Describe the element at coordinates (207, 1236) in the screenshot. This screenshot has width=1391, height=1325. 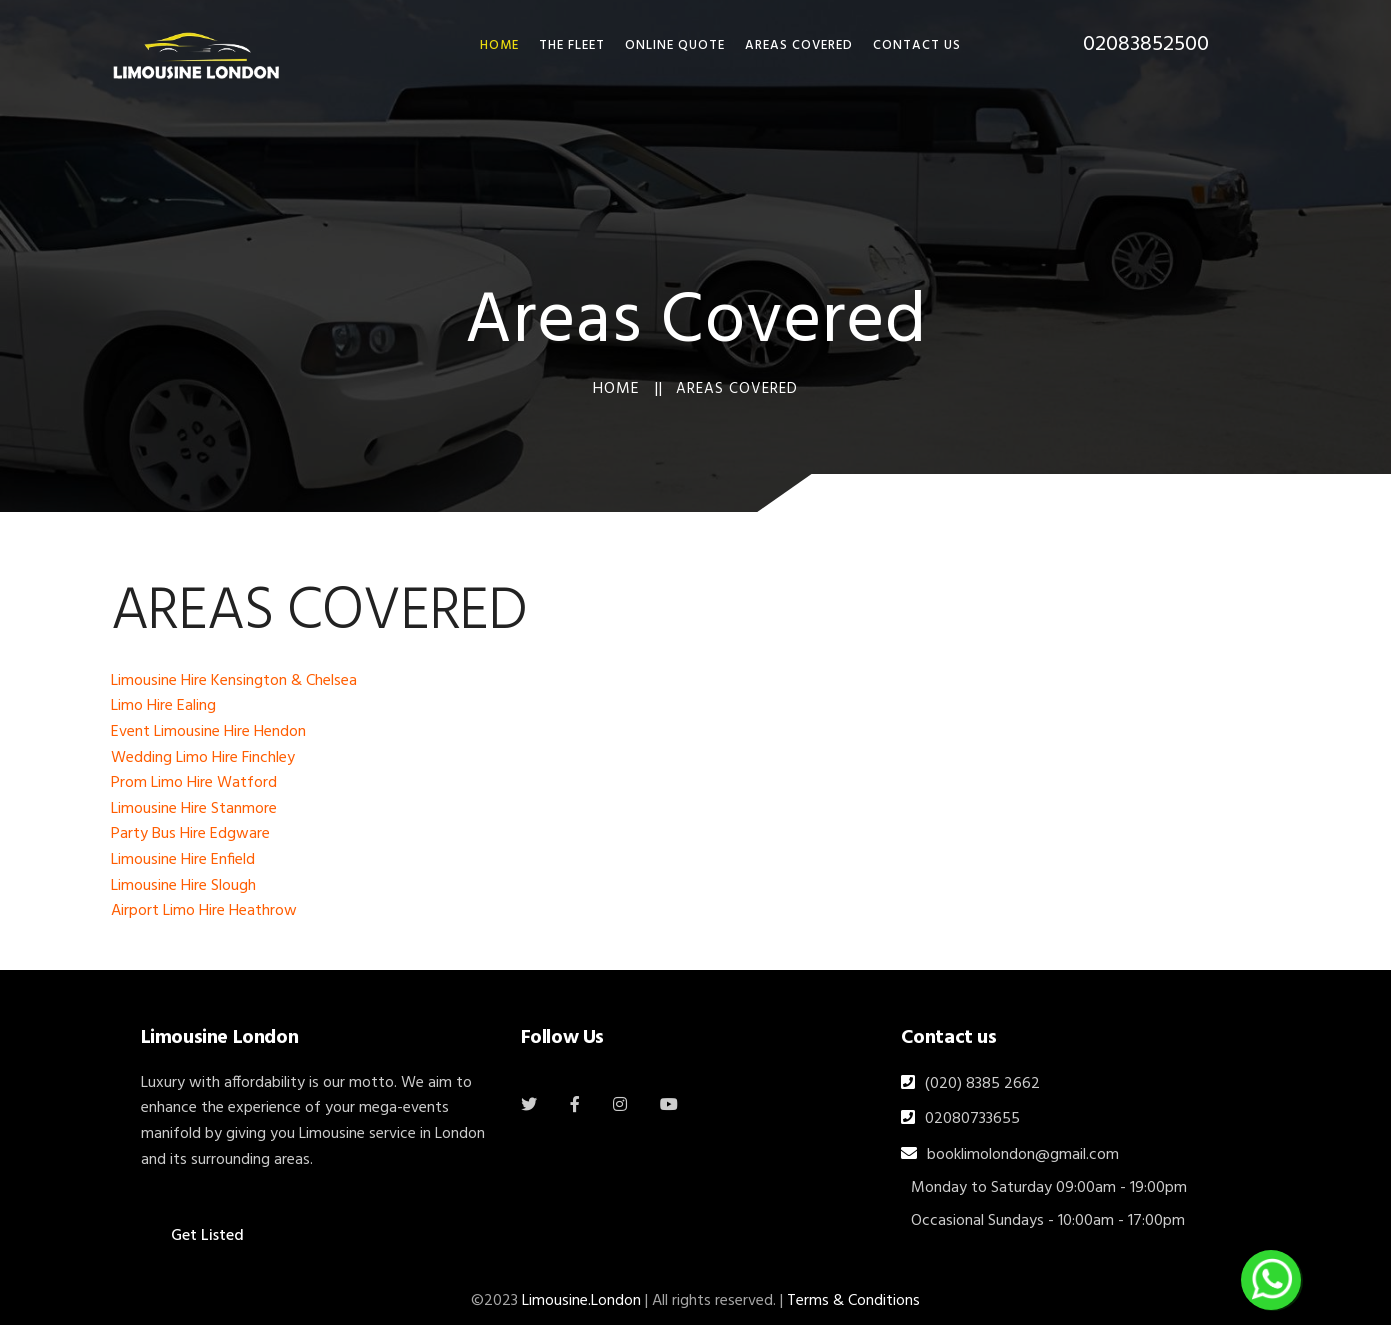
I see `Get Listed` at that location.